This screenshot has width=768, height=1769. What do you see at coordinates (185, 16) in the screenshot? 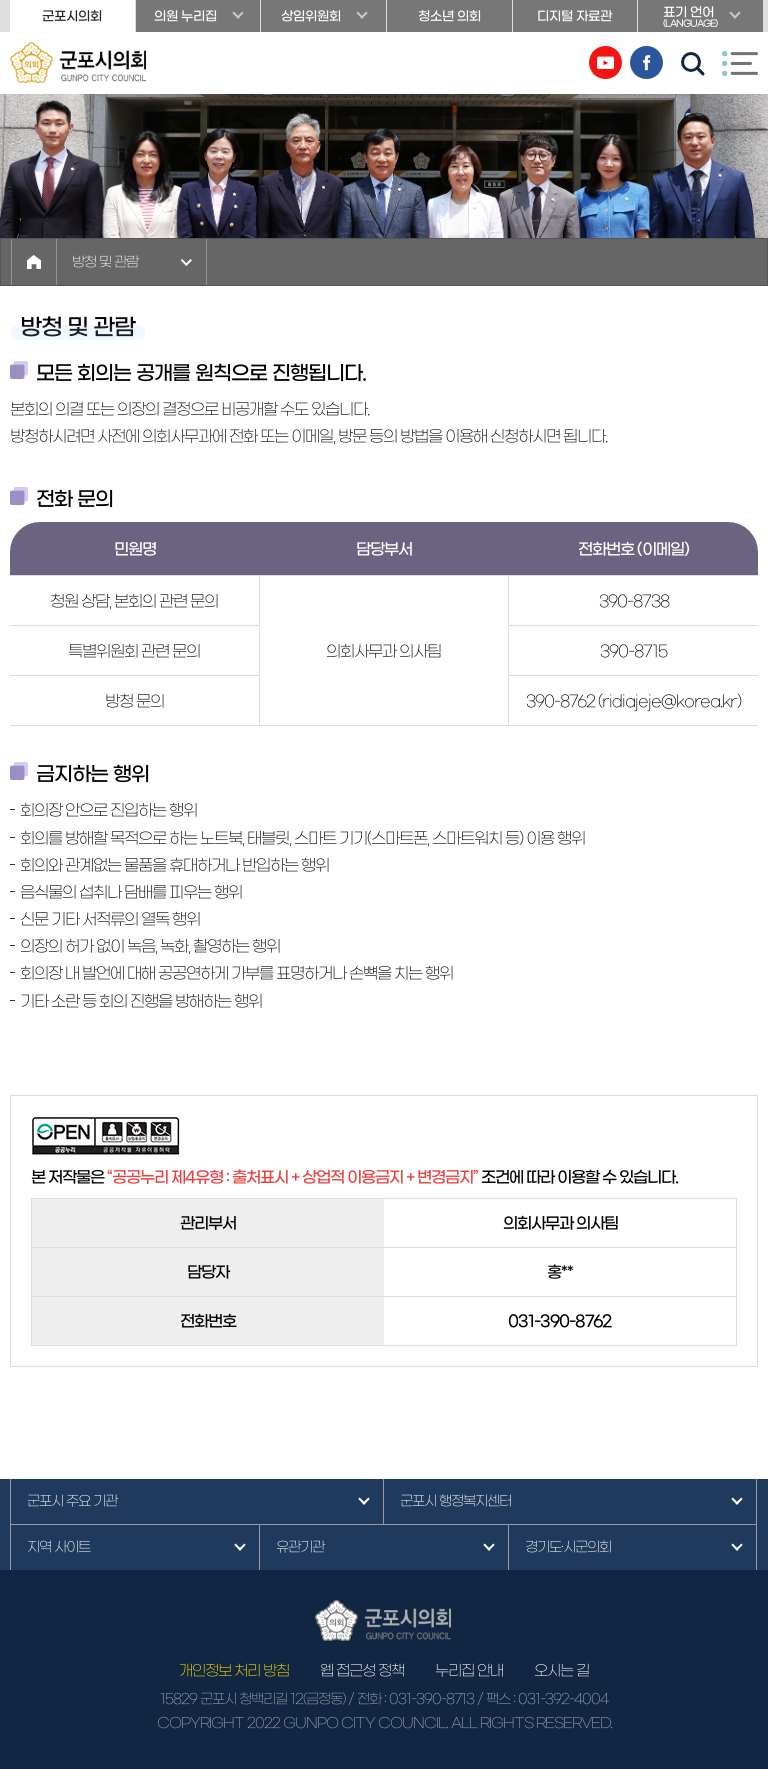
I see `의원 누리집` at bounding box center [185, 16].